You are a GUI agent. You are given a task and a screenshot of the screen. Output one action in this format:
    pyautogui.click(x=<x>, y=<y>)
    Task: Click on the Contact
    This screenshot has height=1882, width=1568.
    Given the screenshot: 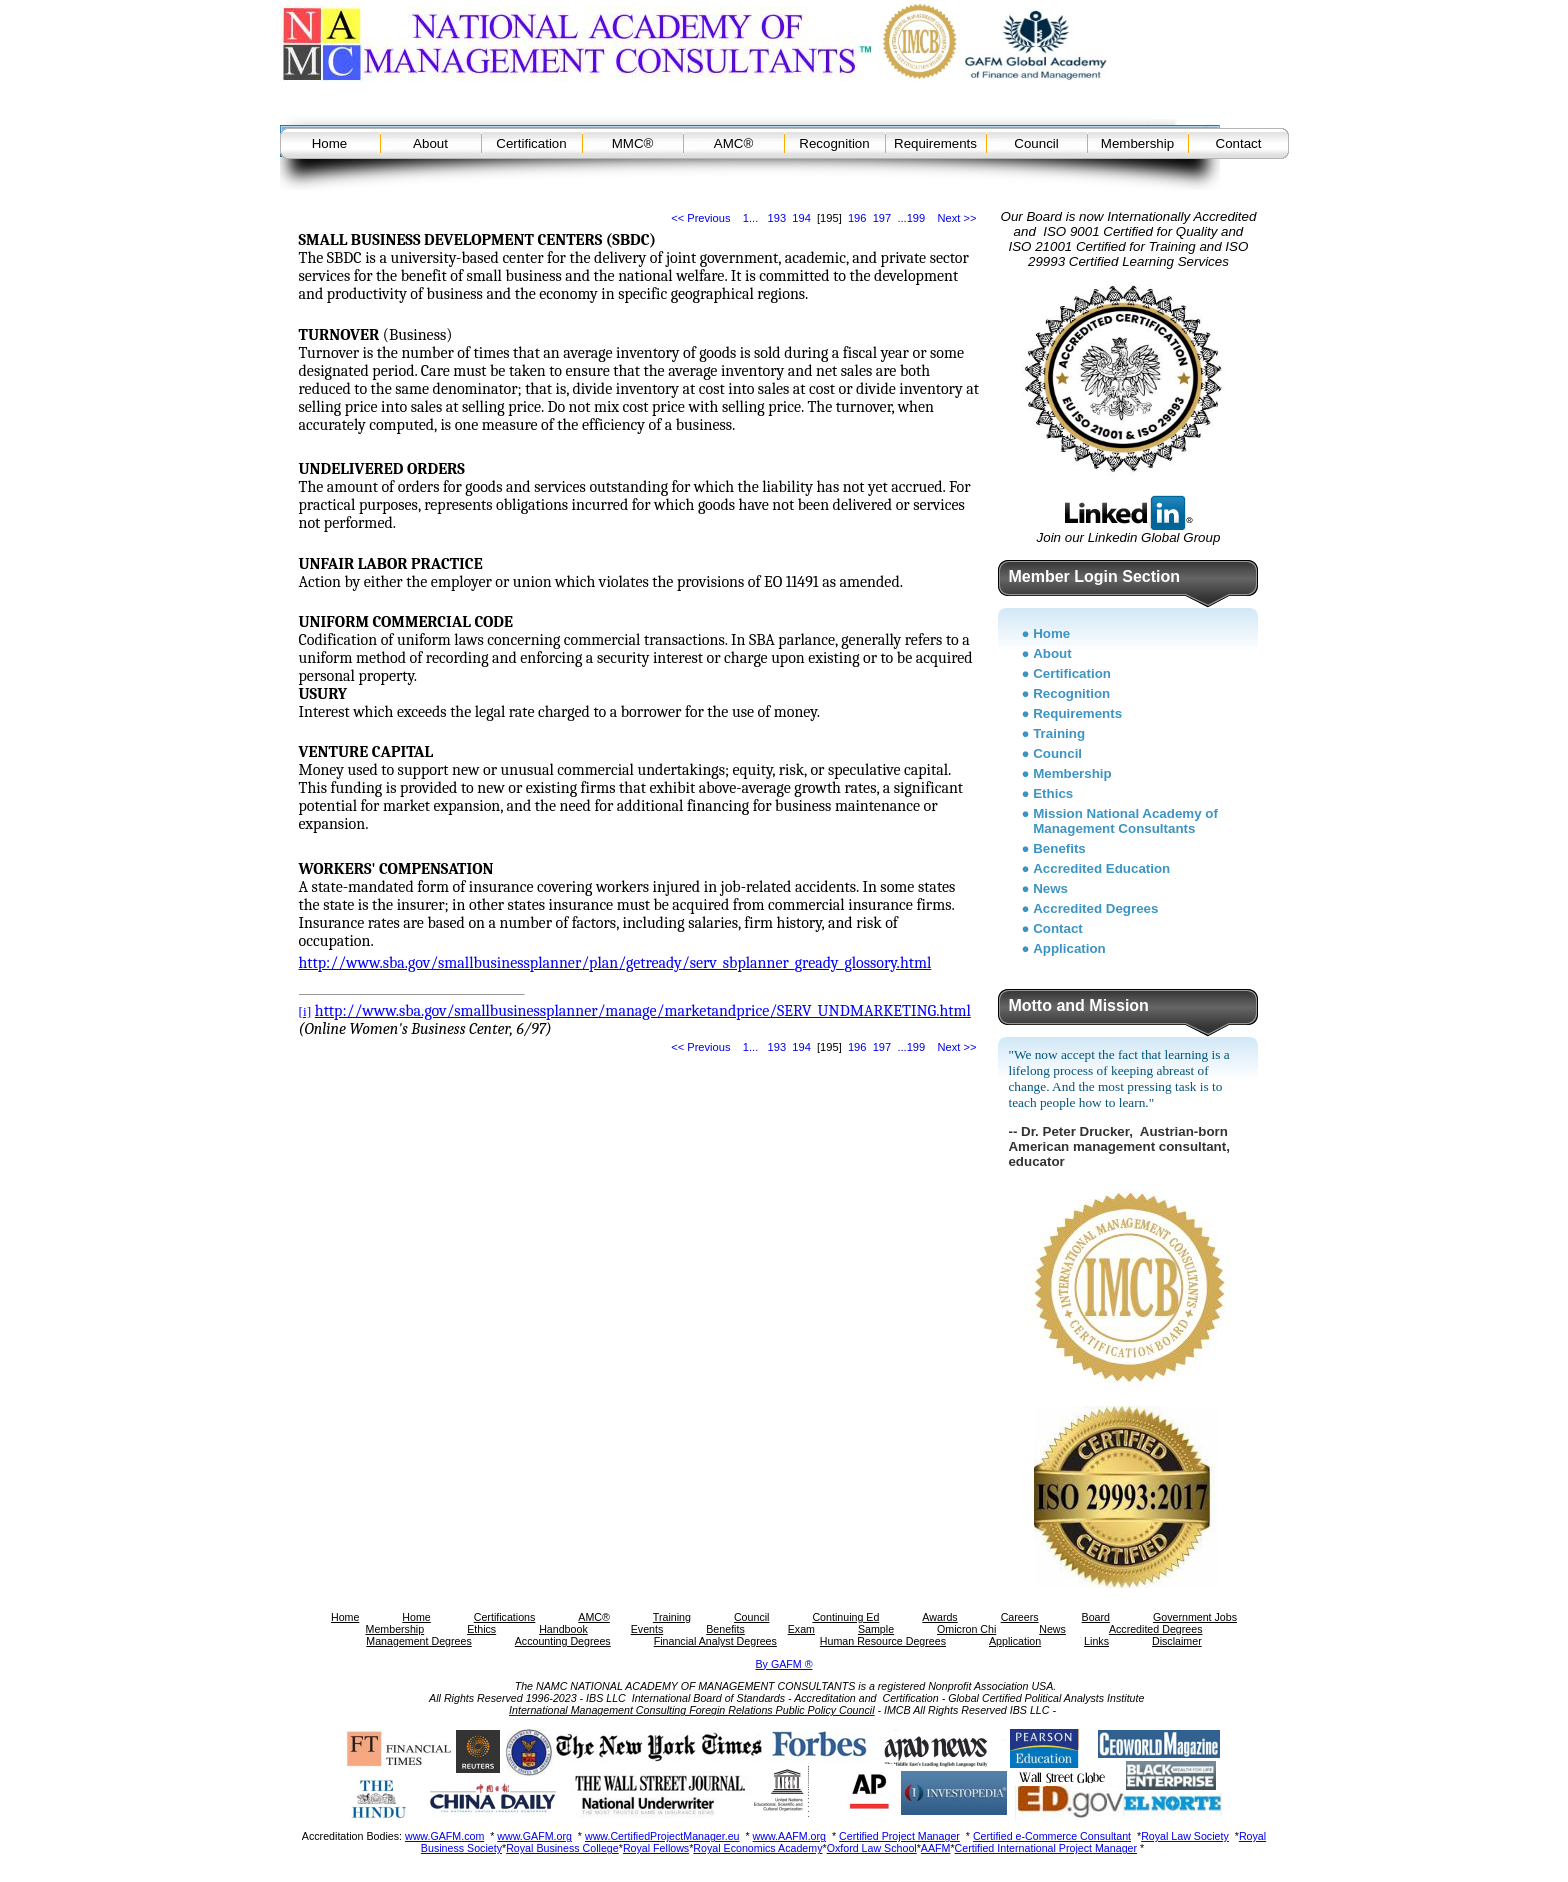 What is the action you would take?
    pyautogui.click(x=1239, y=143)
    